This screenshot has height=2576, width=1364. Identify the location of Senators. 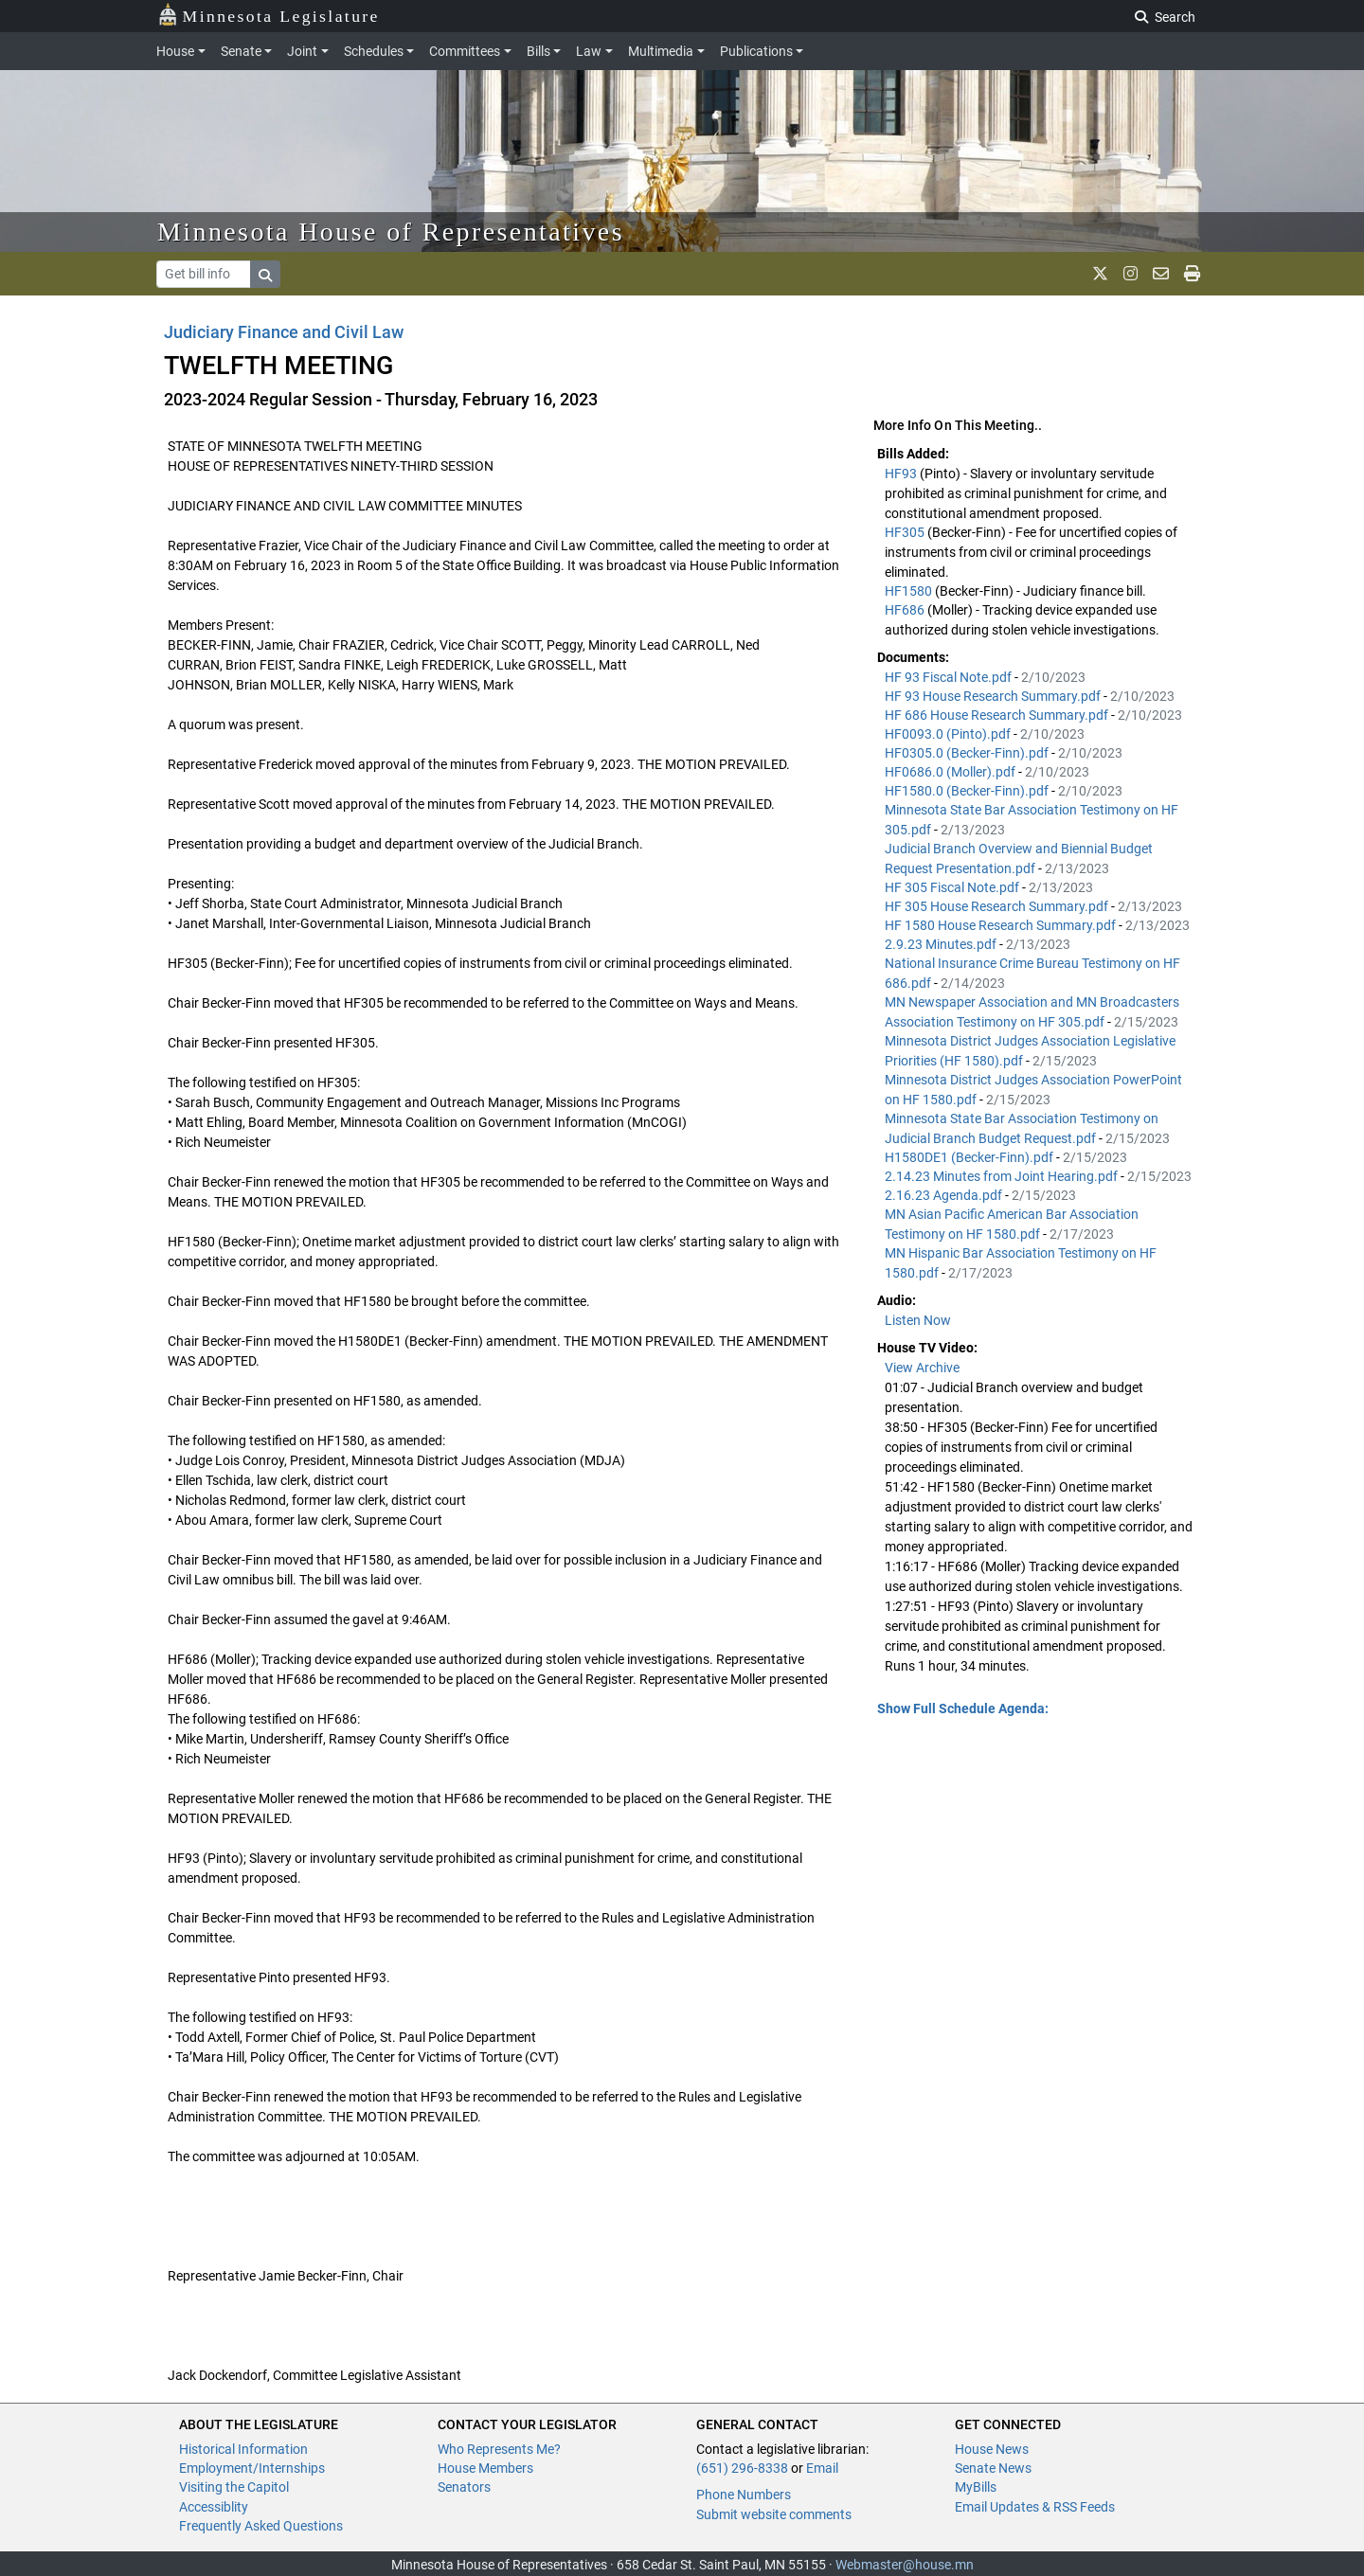
(464, 2487).